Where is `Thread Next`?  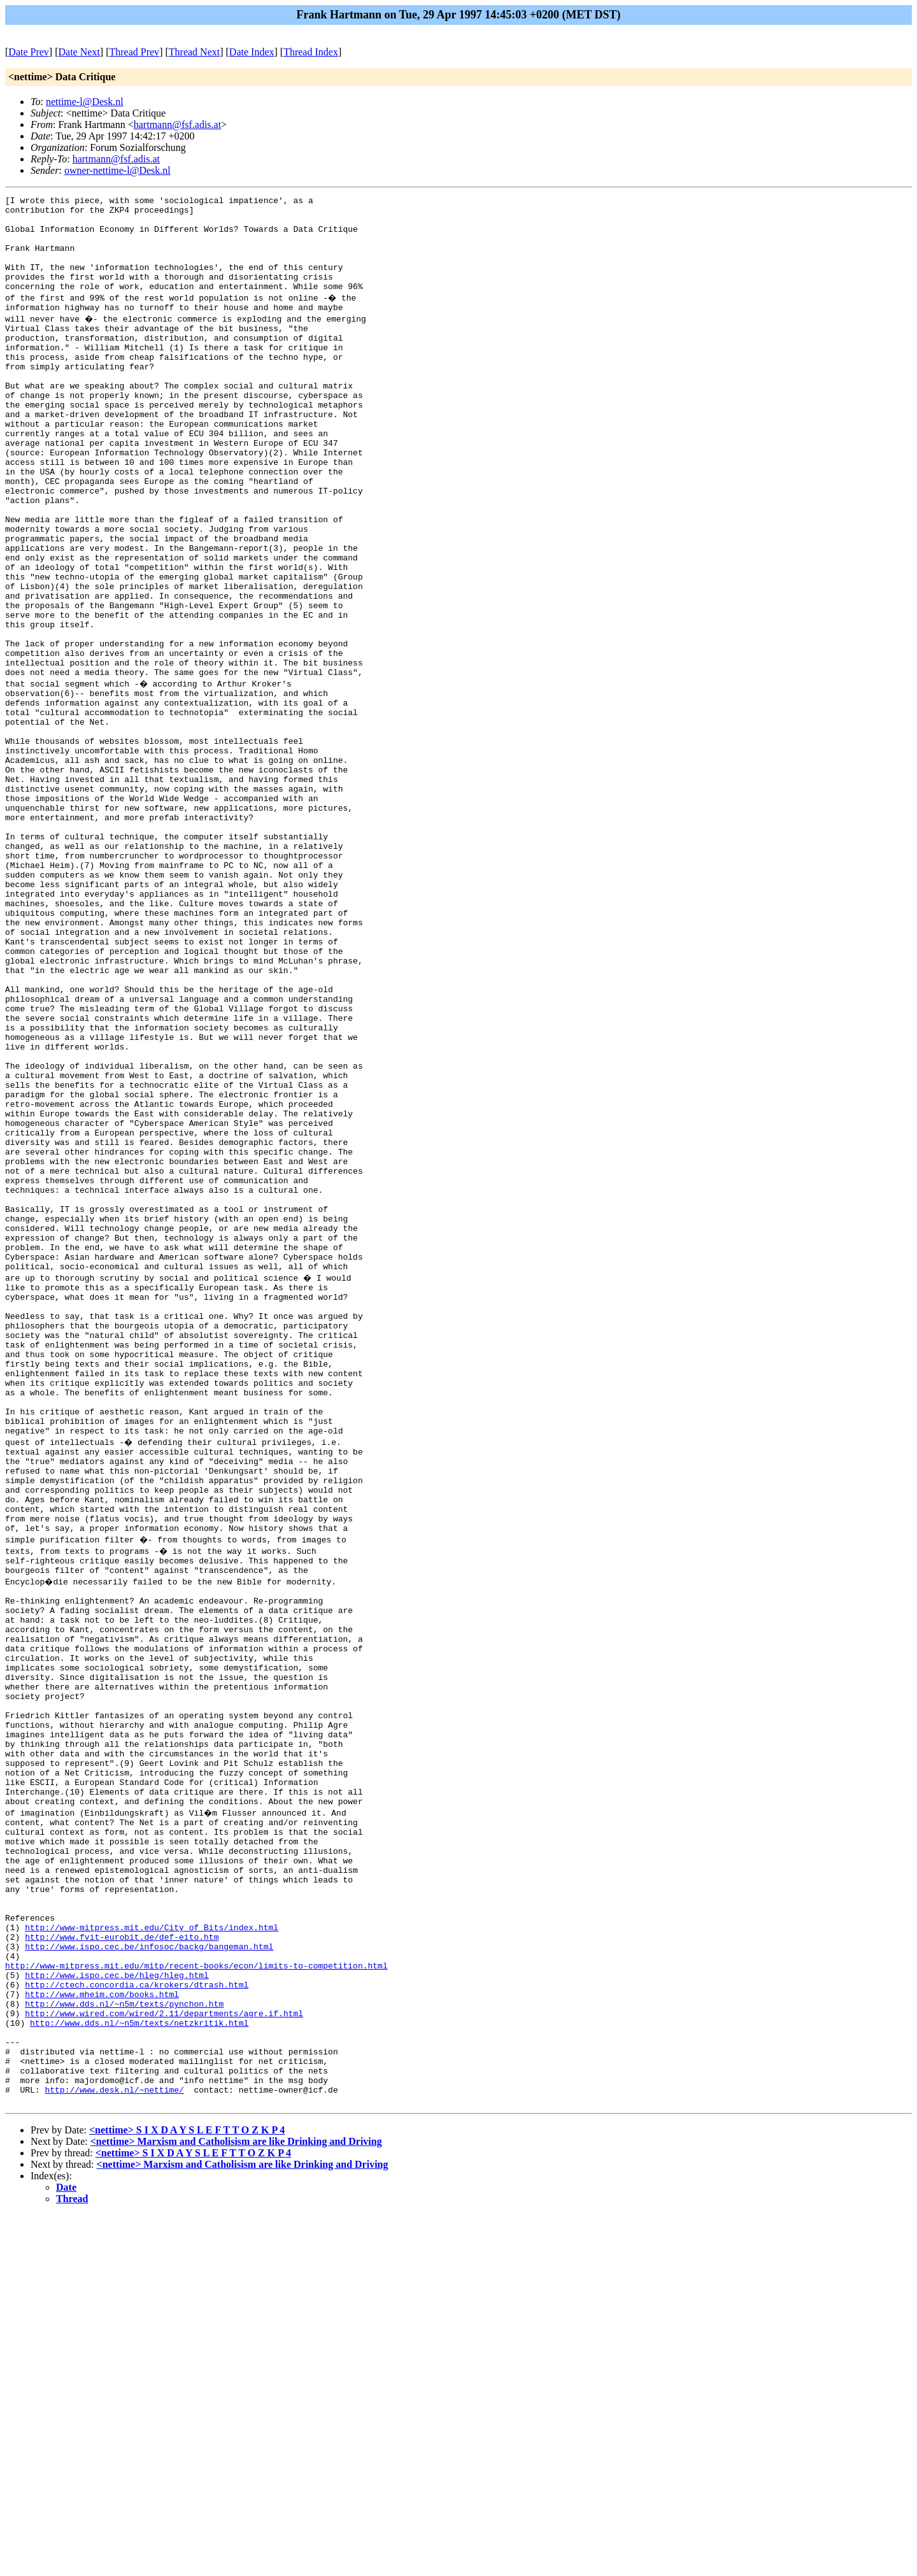
Thread Next is located at coordinates (194, 51).